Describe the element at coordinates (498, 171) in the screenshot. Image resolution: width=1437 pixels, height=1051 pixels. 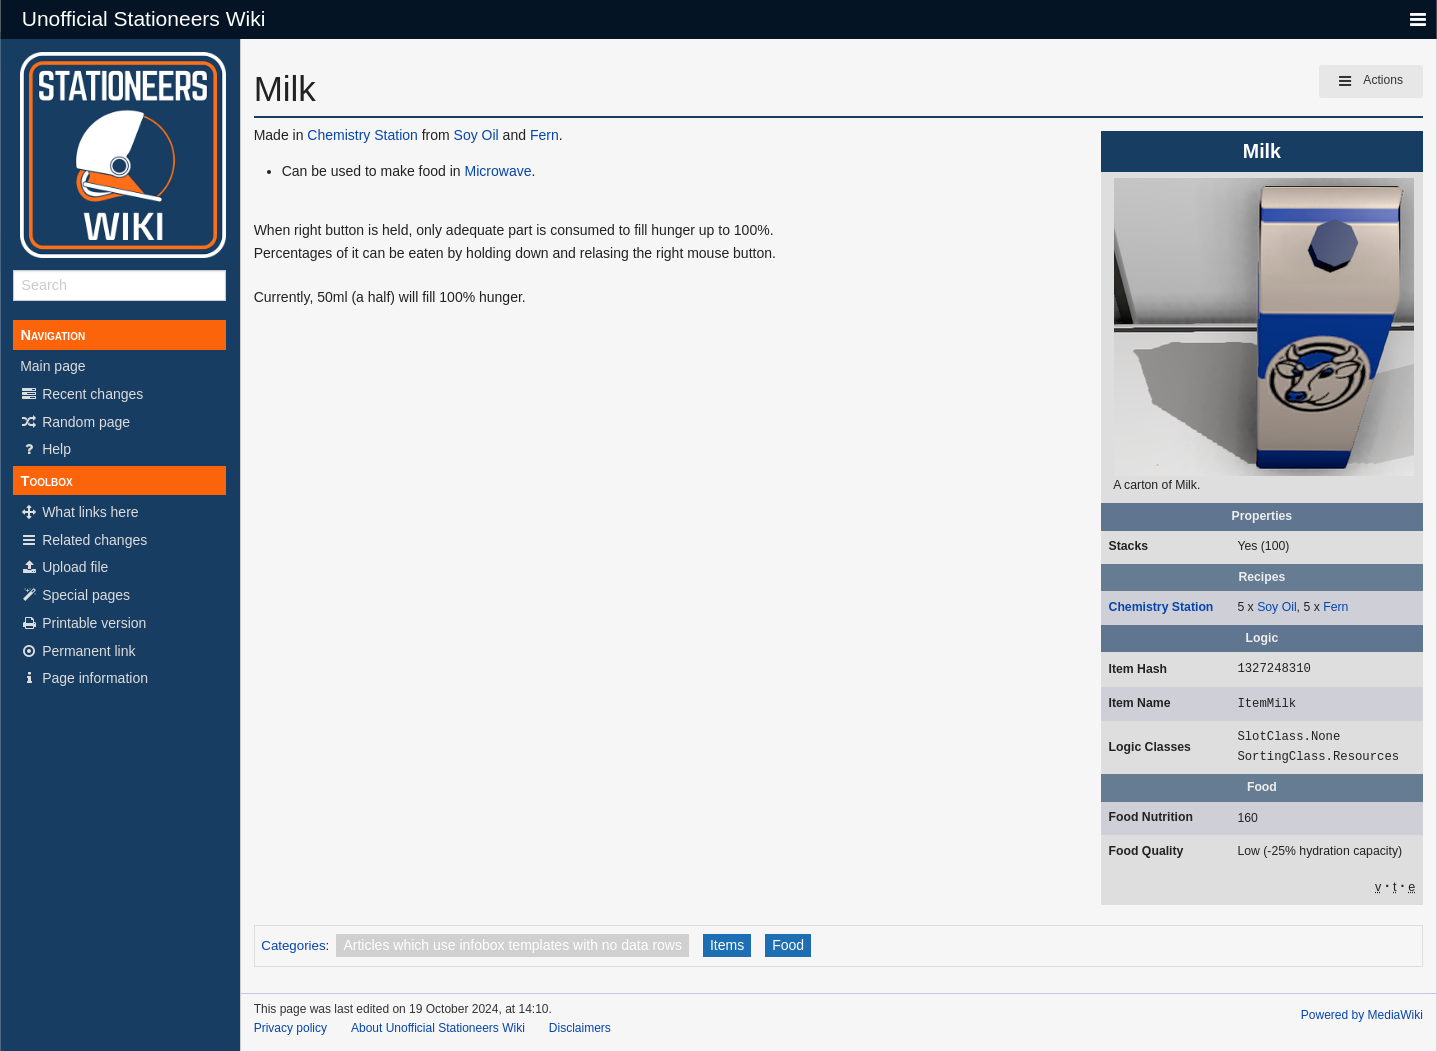
I see `Microwave` at that location.